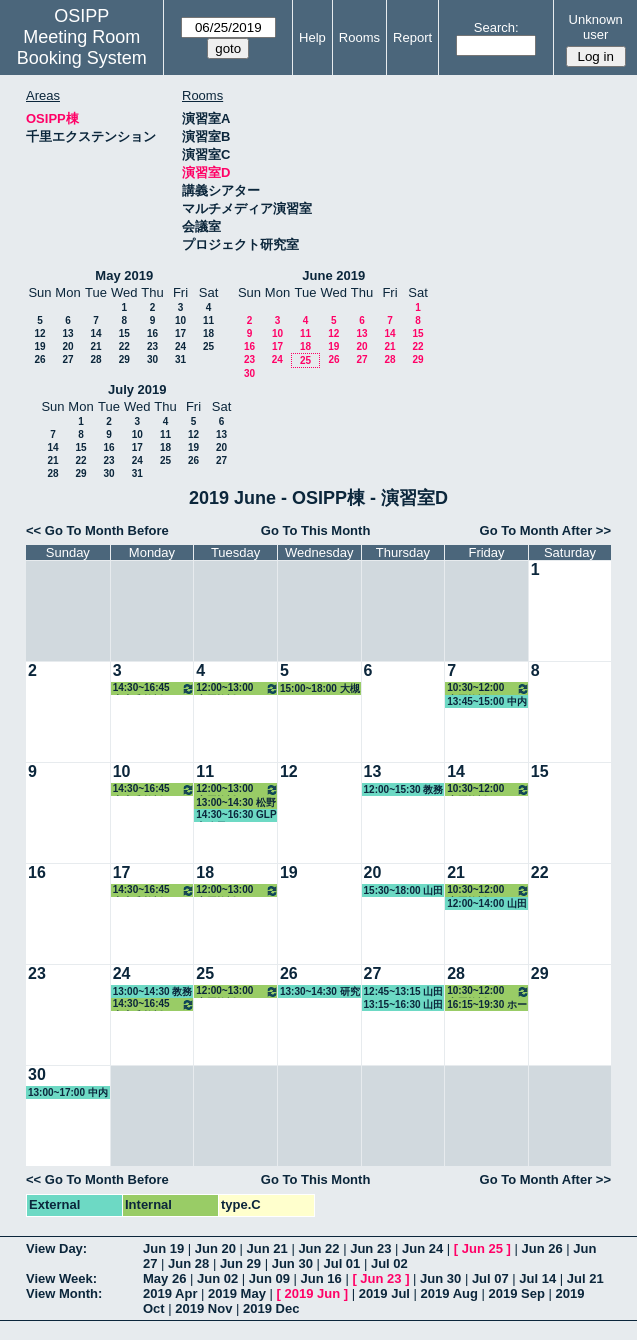 Image resolution: width=637 pixels, height=1340 pixels. Describe the element at coordinates (95, 333) in the screenshot. I see `14` at that location.